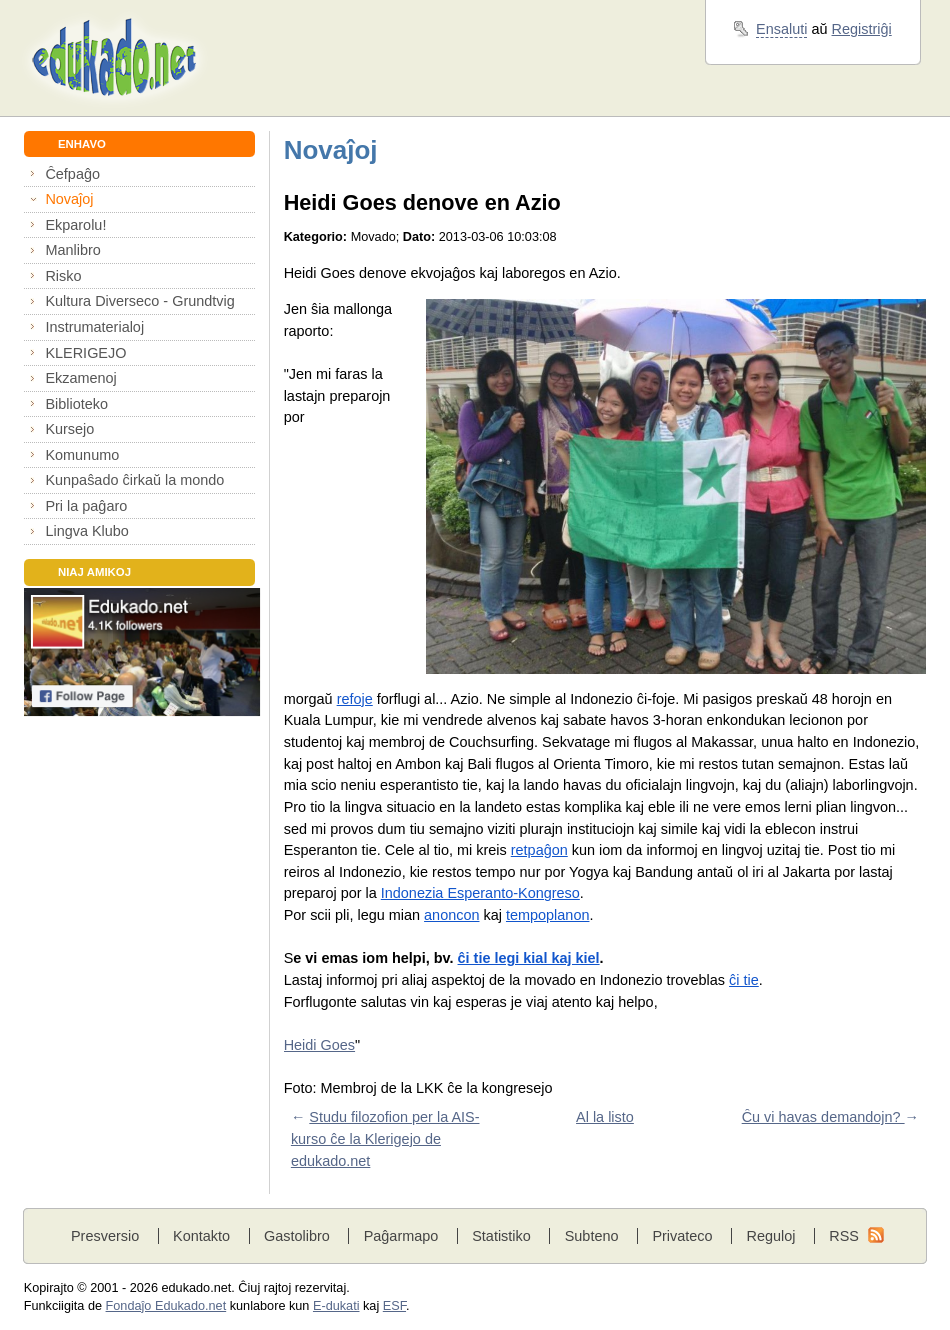 Image resolution: width=950 pixels, height=1330 pixels. What do you see at coordinates (94, 327) in the screenshot?
I see `Instrumaterialoj` at bounding box center [94, 327].